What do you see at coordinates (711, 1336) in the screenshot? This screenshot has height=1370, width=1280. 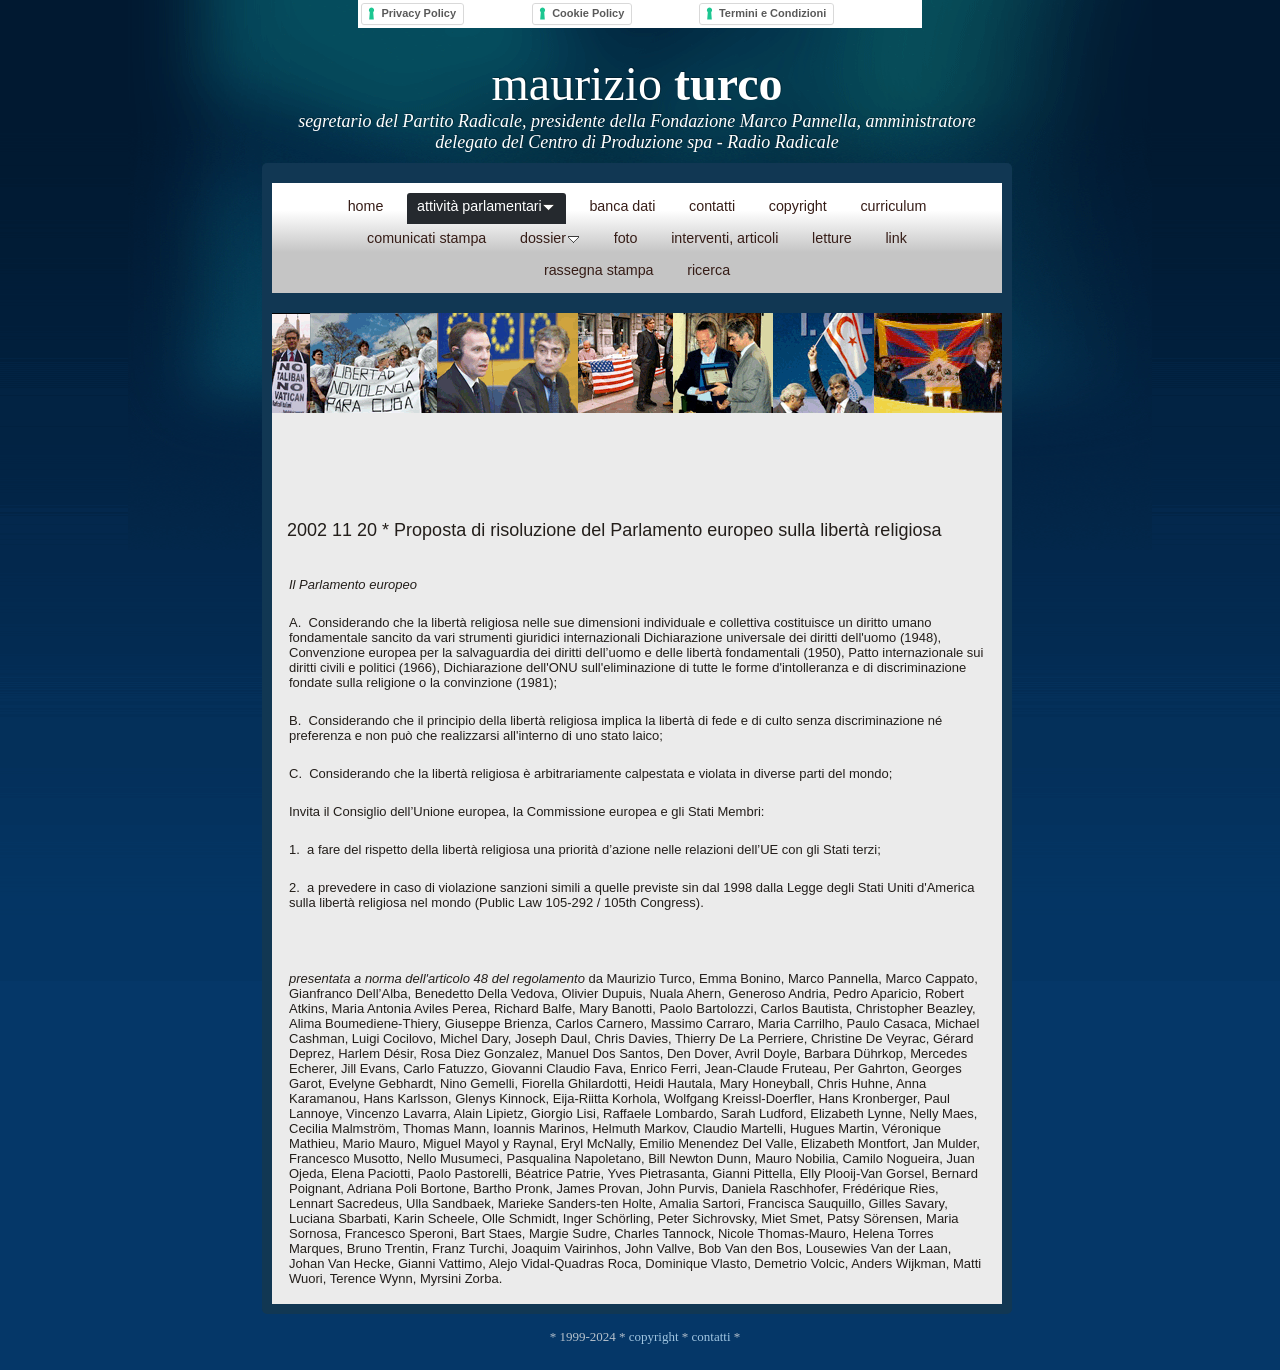 I see `contatti` at bounding box center [711, 1336].